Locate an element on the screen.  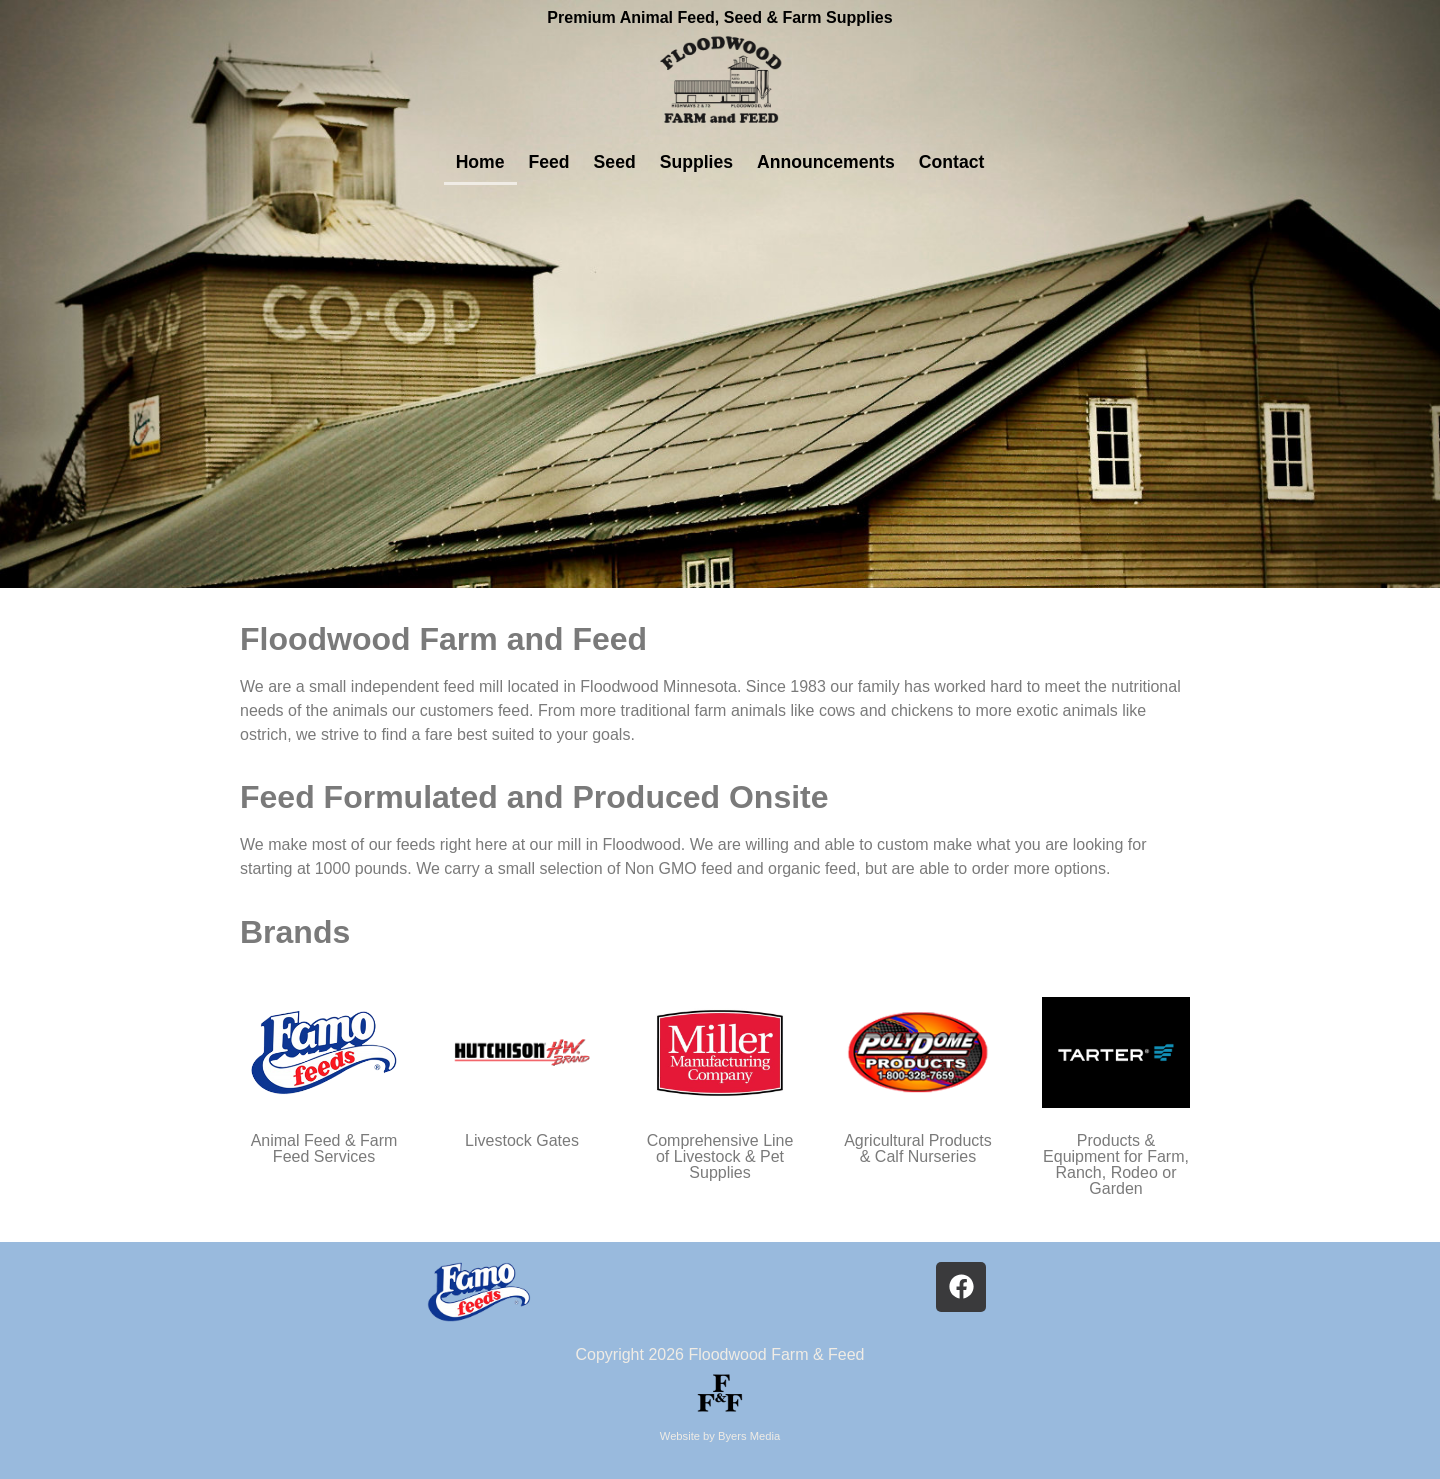
Byers Media is located at coordinates (749, 1436).